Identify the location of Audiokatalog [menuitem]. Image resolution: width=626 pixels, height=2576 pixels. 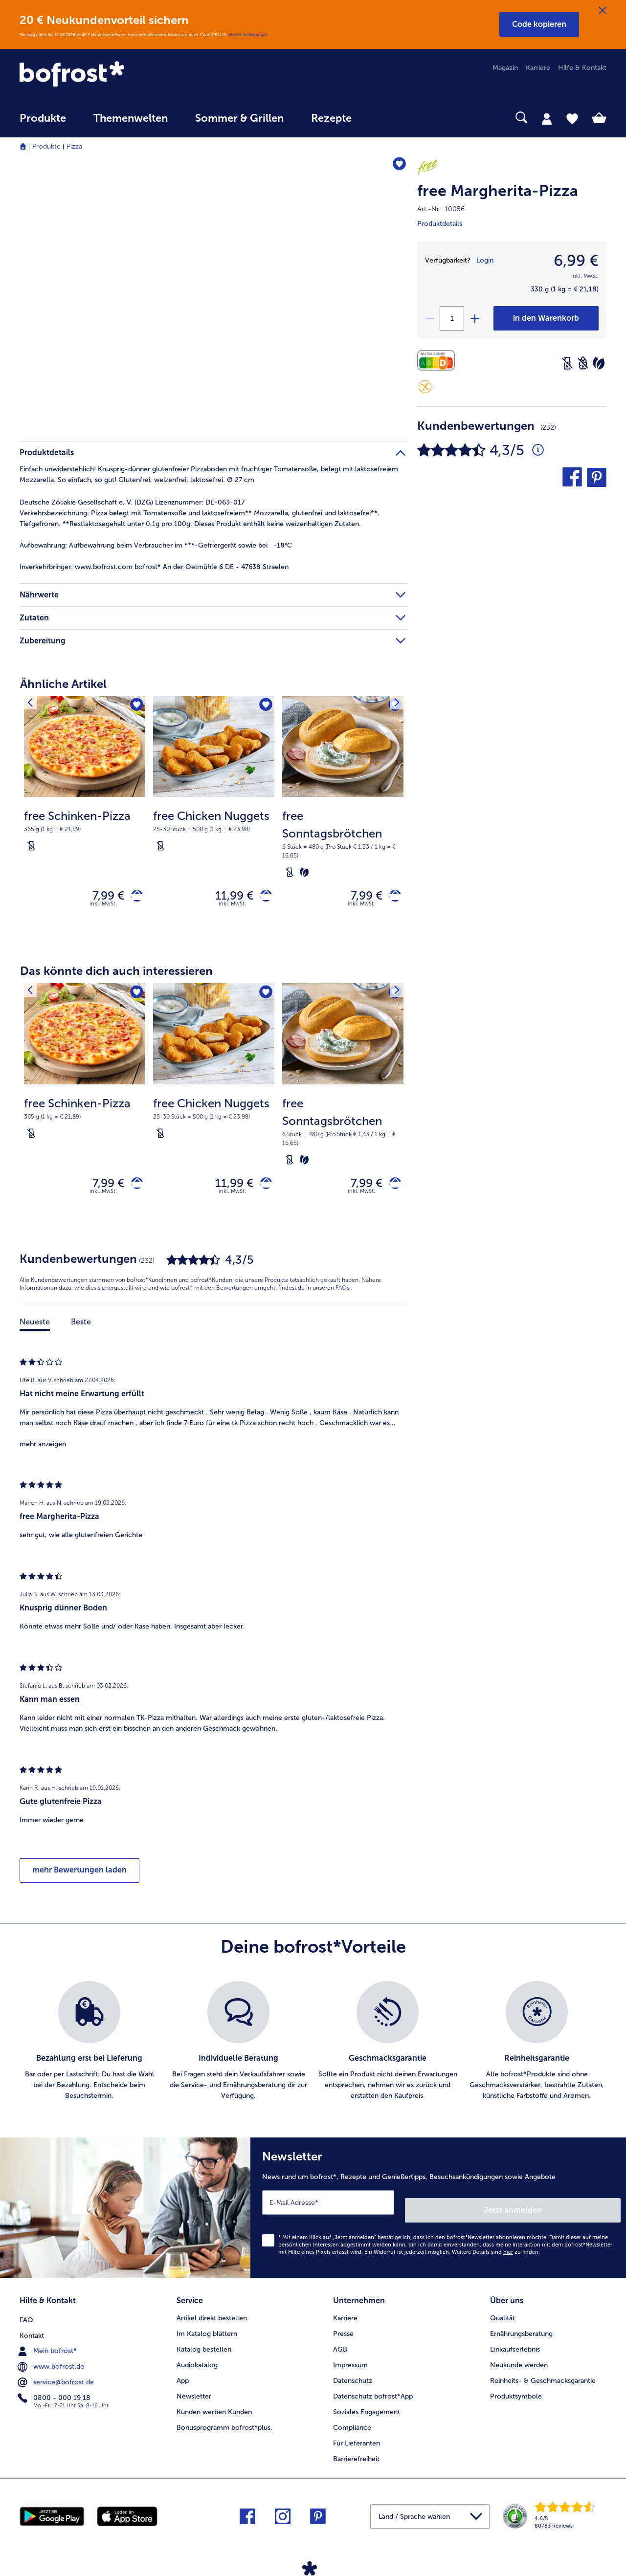
(197, 2362).